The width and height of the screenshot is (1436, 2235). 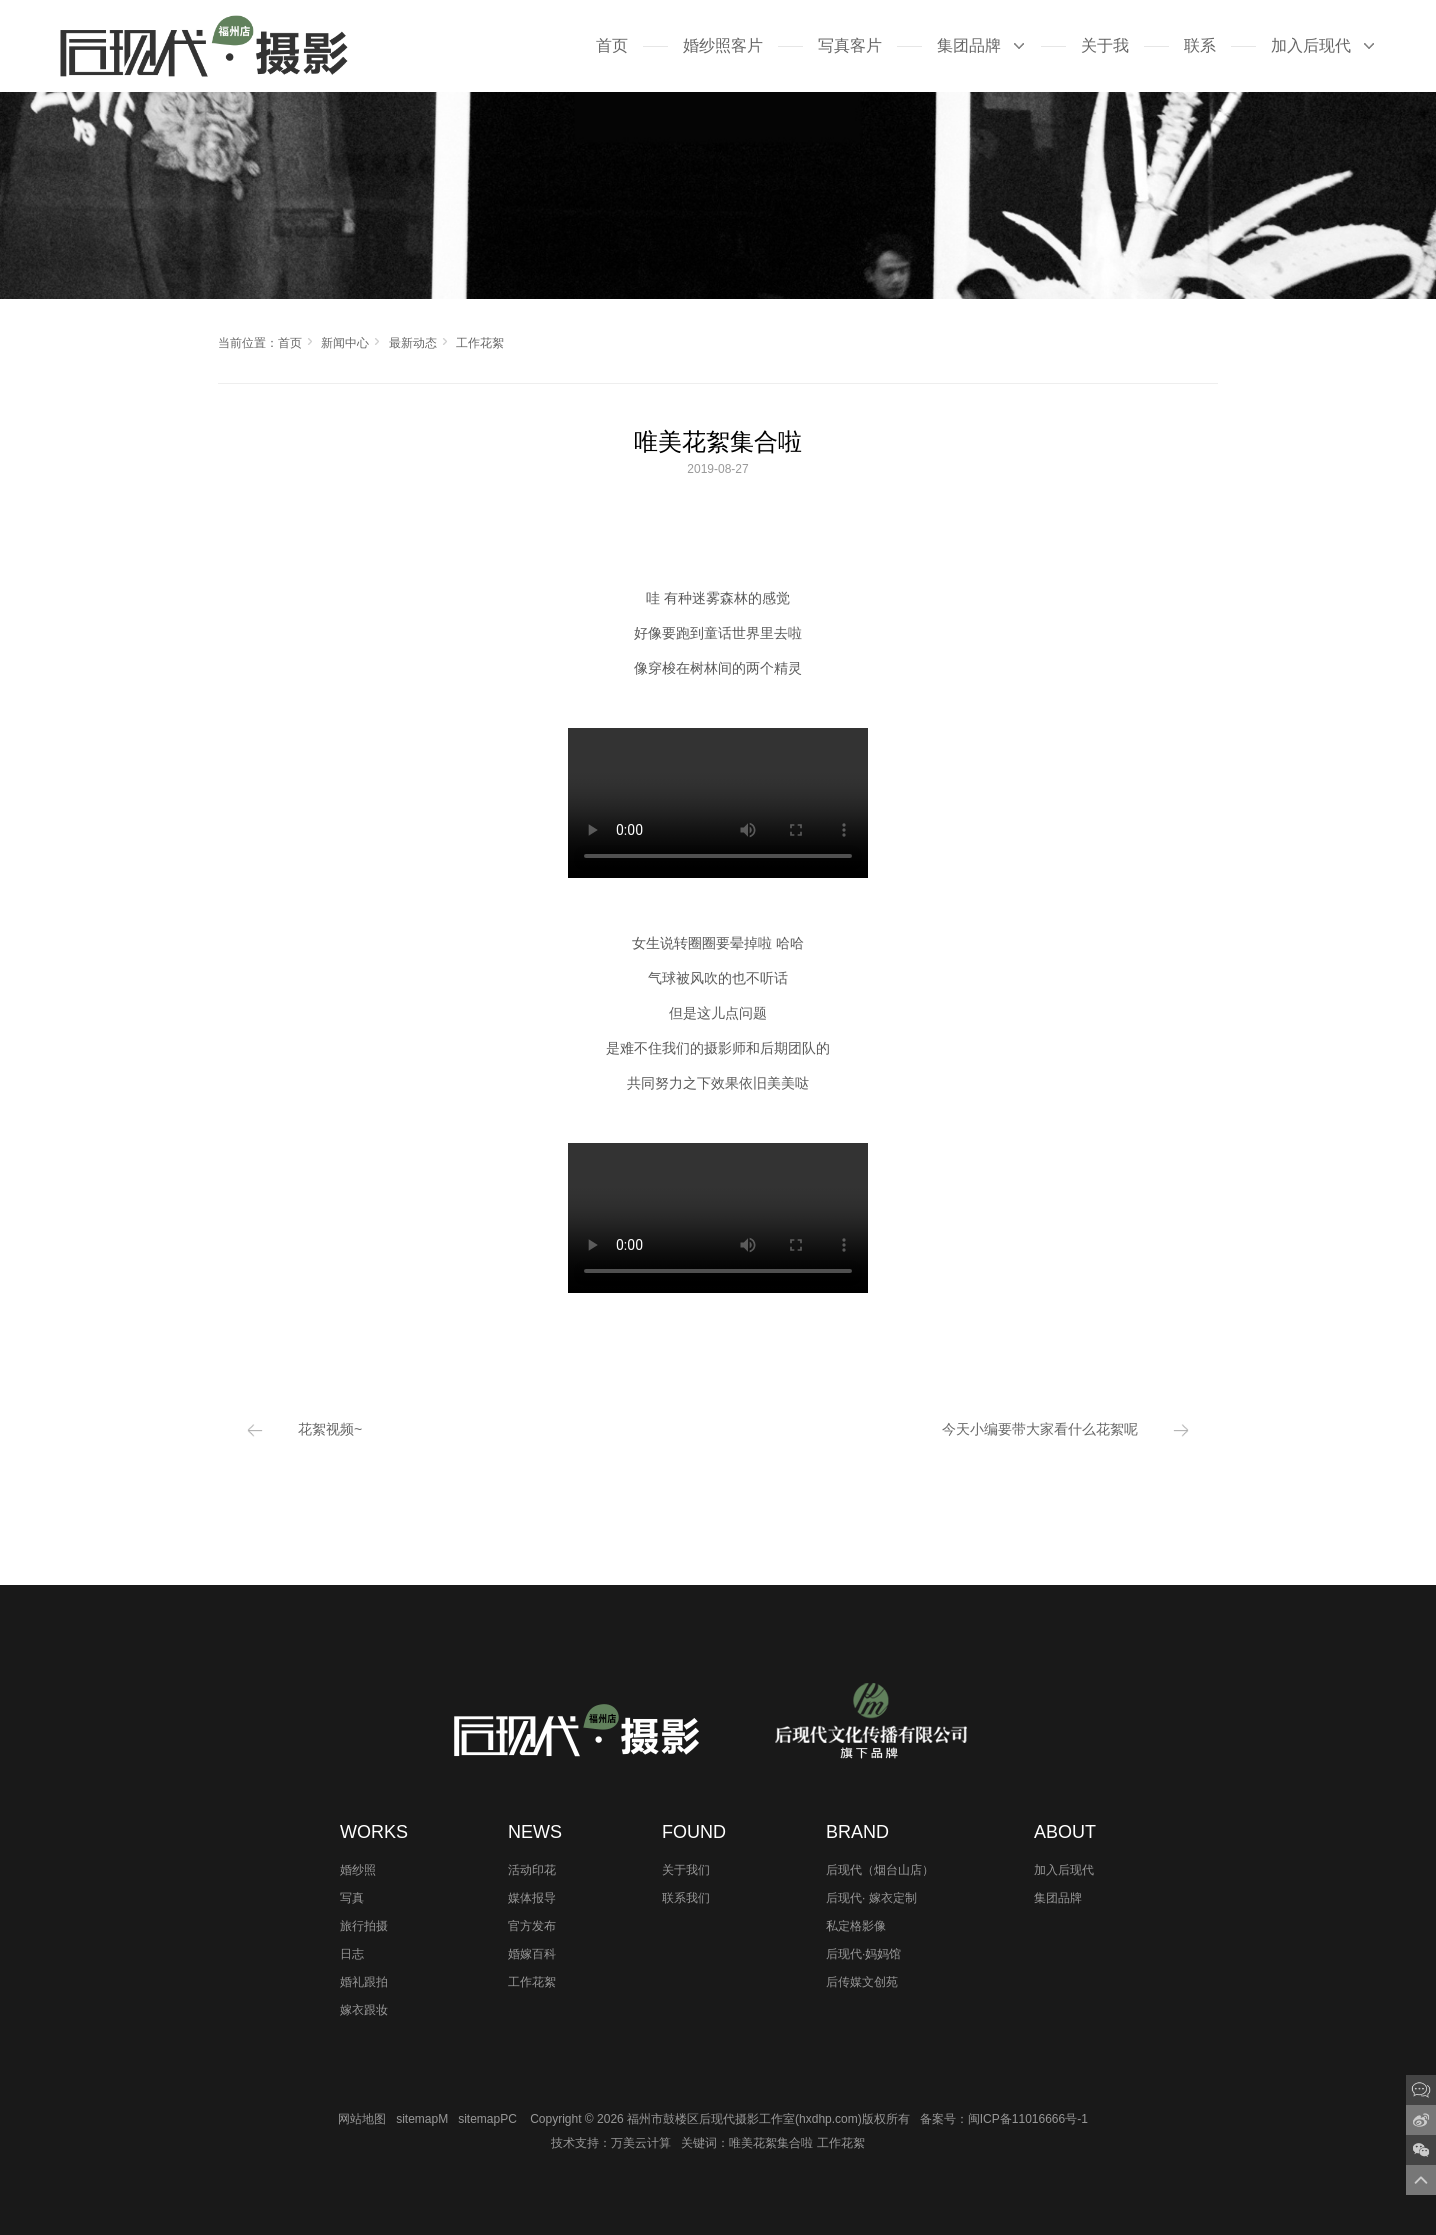 I want to click on 后传媒文创苑, so click(x=862, y=1982).